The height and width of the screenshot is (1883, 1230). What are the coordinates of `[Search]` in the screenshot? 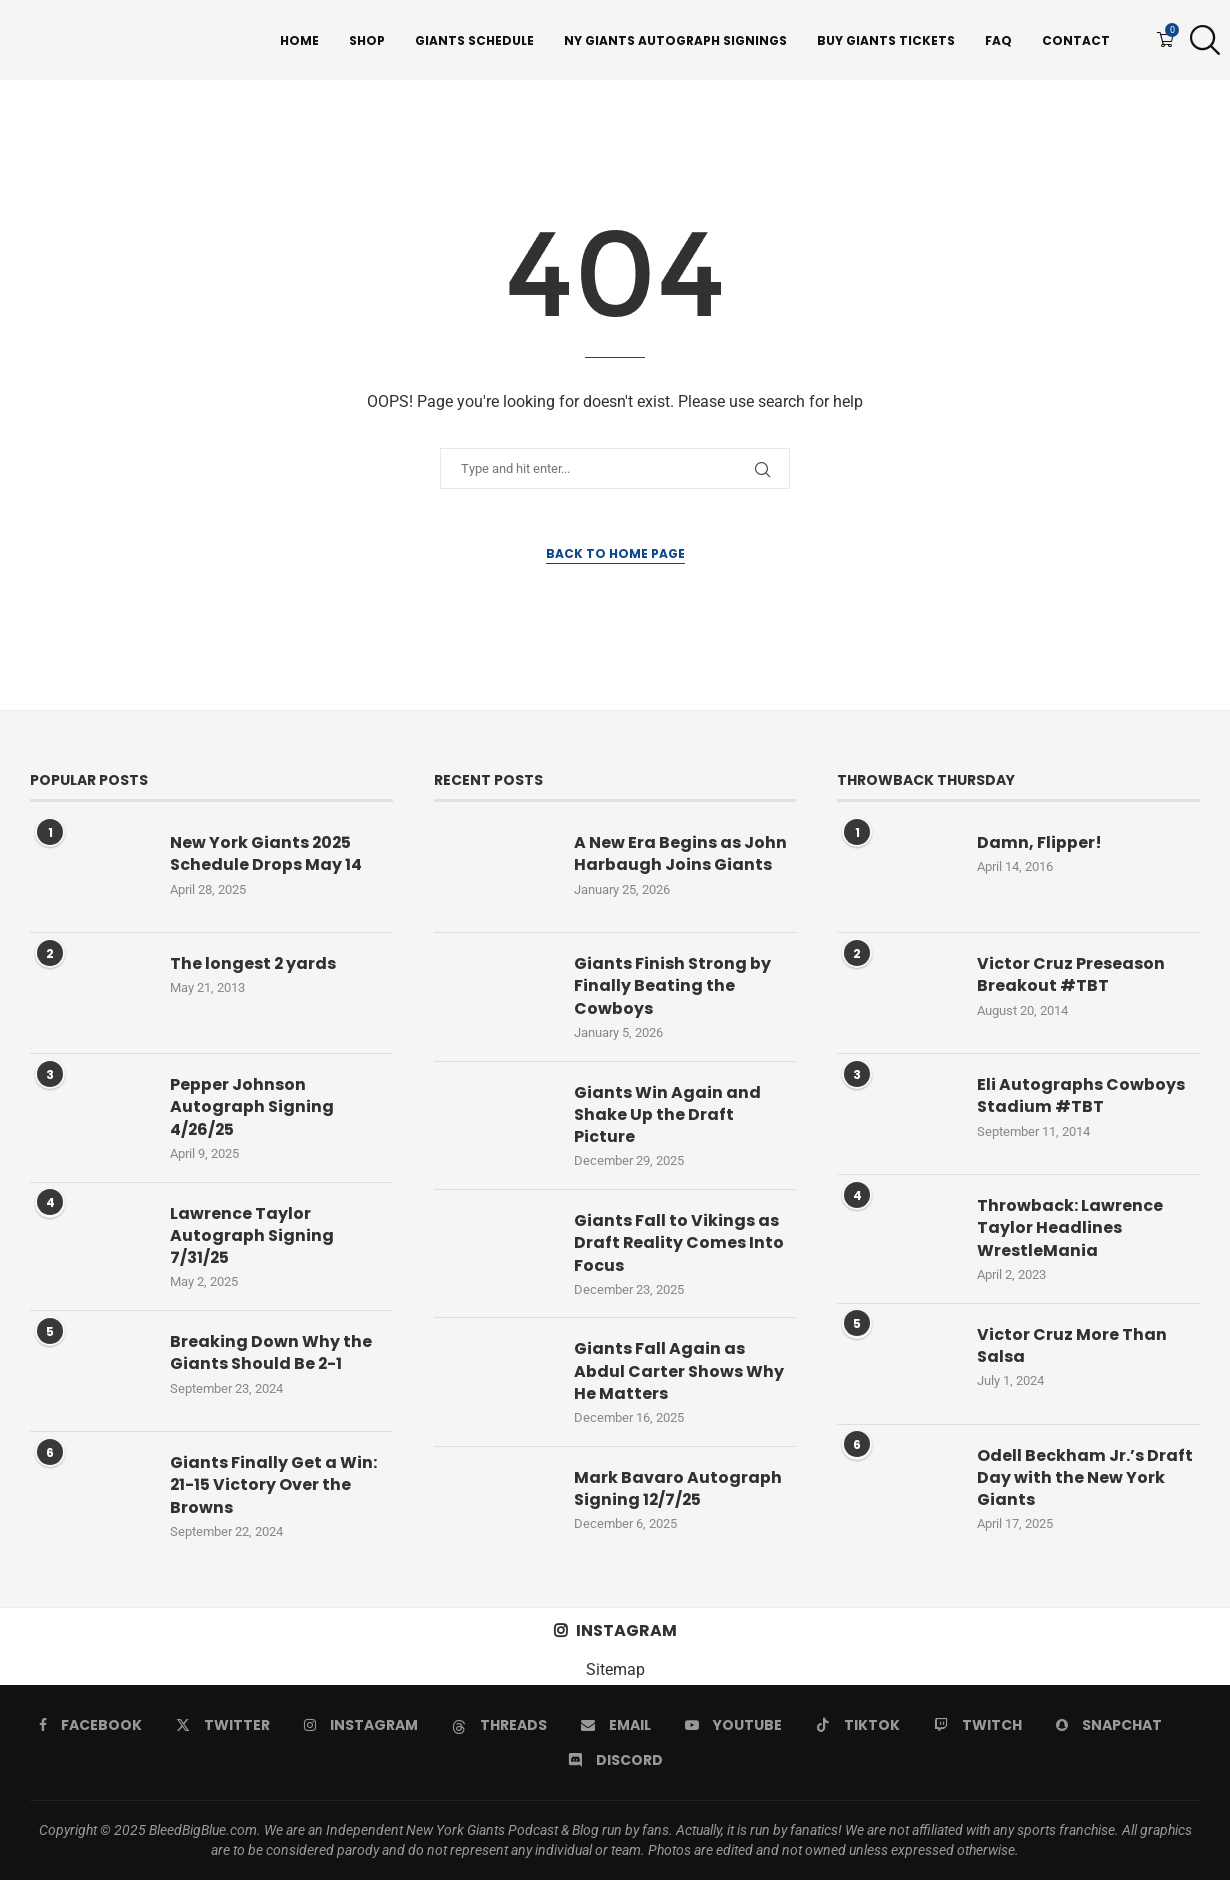 It's located at (1200, 41).